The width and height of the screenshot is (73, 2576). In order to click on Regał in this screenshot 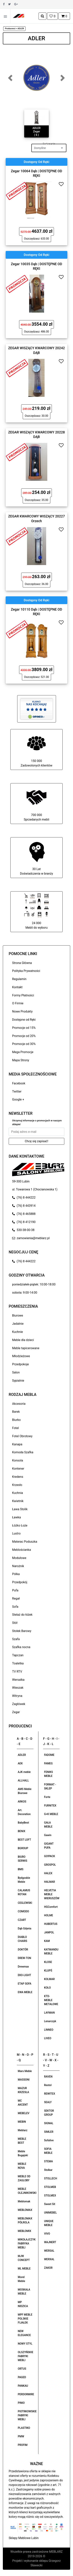, I will do `click(16, 1598)`.